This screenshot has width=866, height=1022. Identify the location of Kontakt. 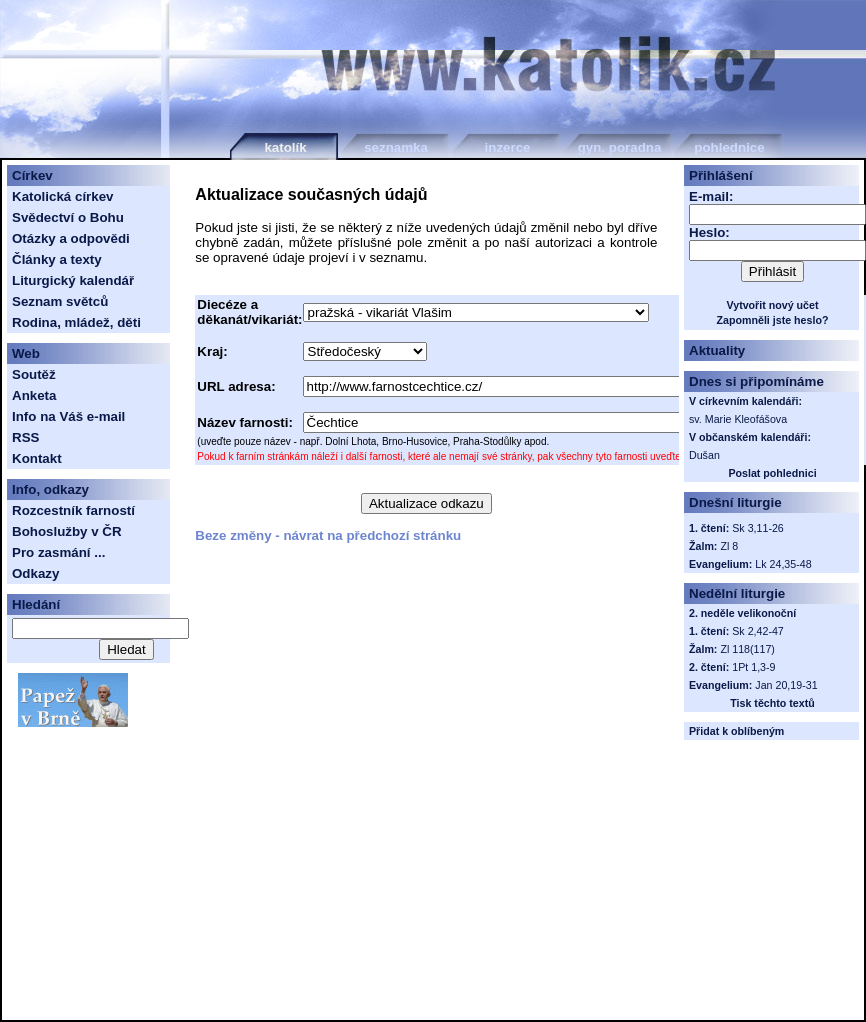
(37, 458).